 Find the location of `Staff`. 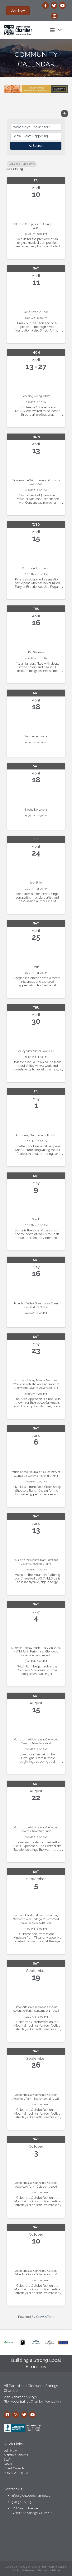

Staff is located at coordinates (7, 2459).